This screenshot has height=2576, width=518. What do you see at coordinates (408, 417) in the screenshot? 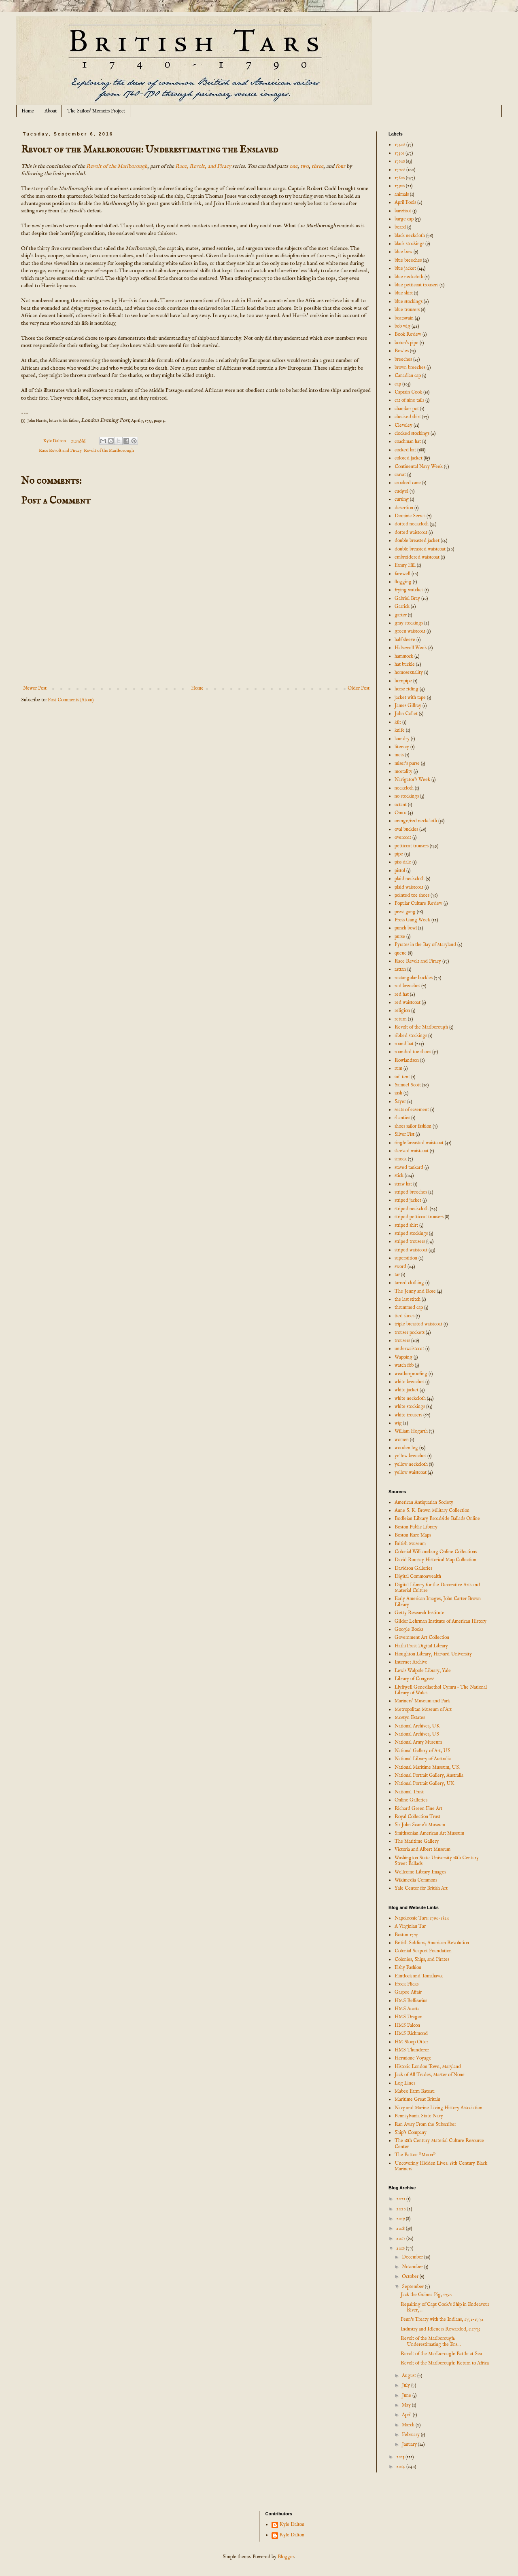
I see `checked shirt` at bounding box center [408, 417].